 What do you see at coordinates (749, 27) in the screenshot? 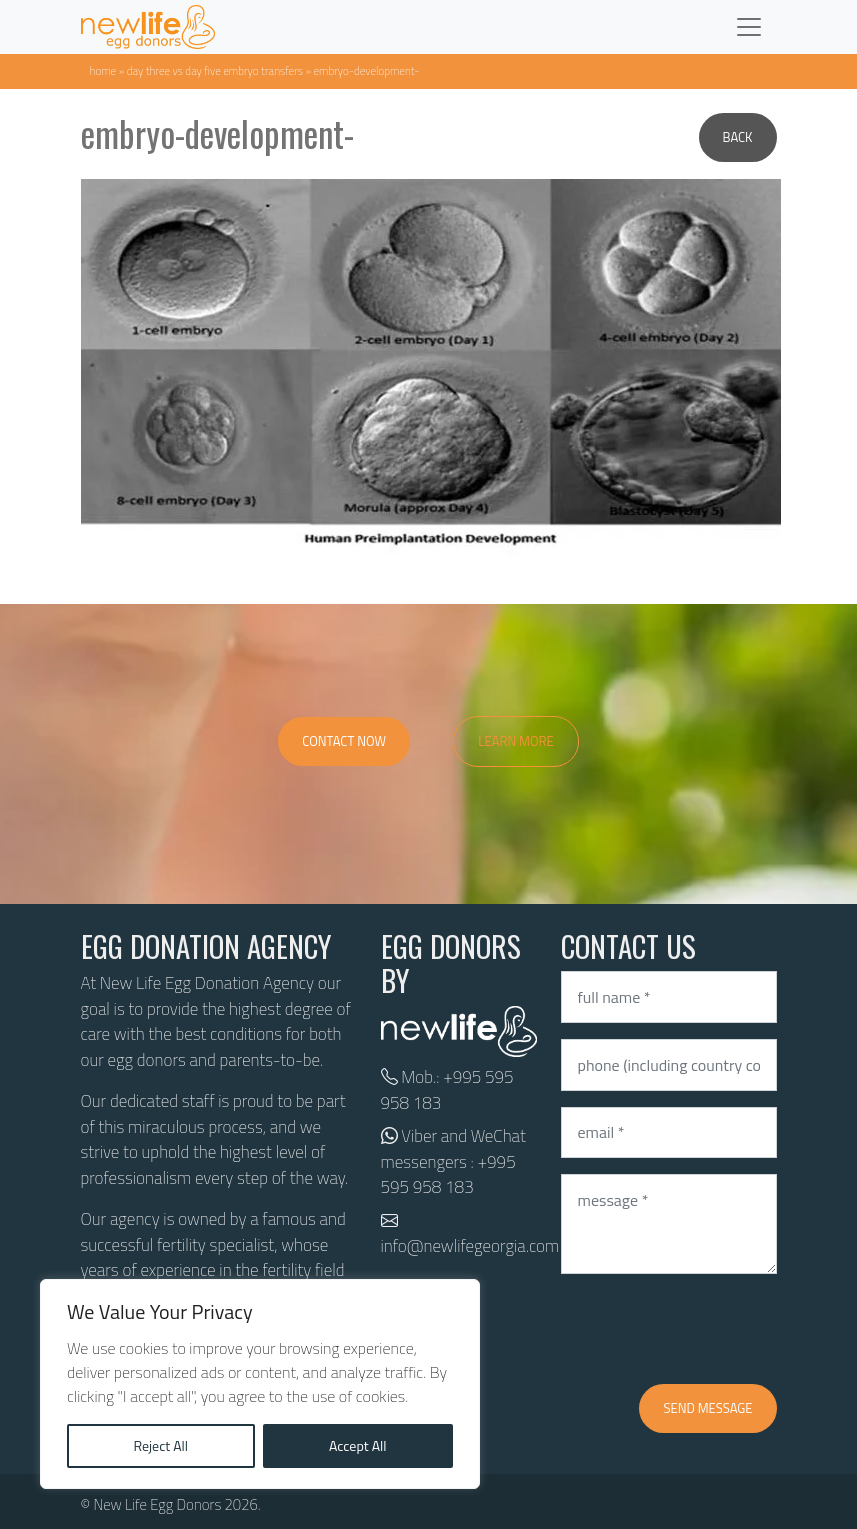
I see `[Toggle navigation]` at bounding box center [749, 27].